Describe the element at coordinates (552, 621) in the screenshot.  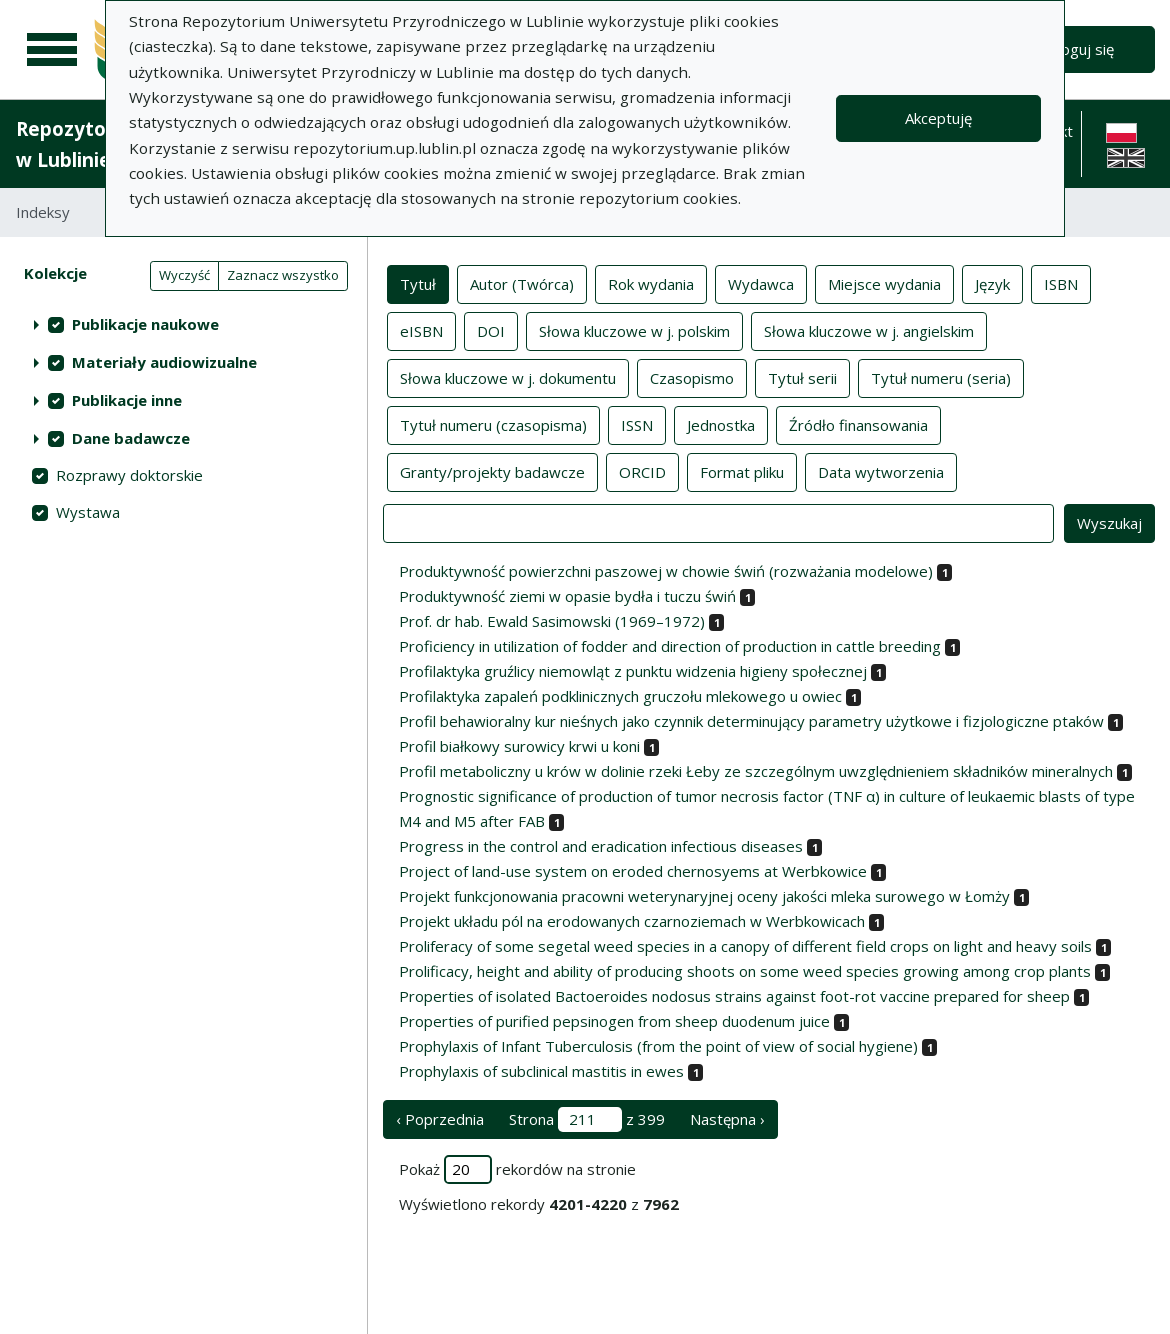
I see `Prof. dr hab. Ewald Sasimowski (1969–1972)` at that location.